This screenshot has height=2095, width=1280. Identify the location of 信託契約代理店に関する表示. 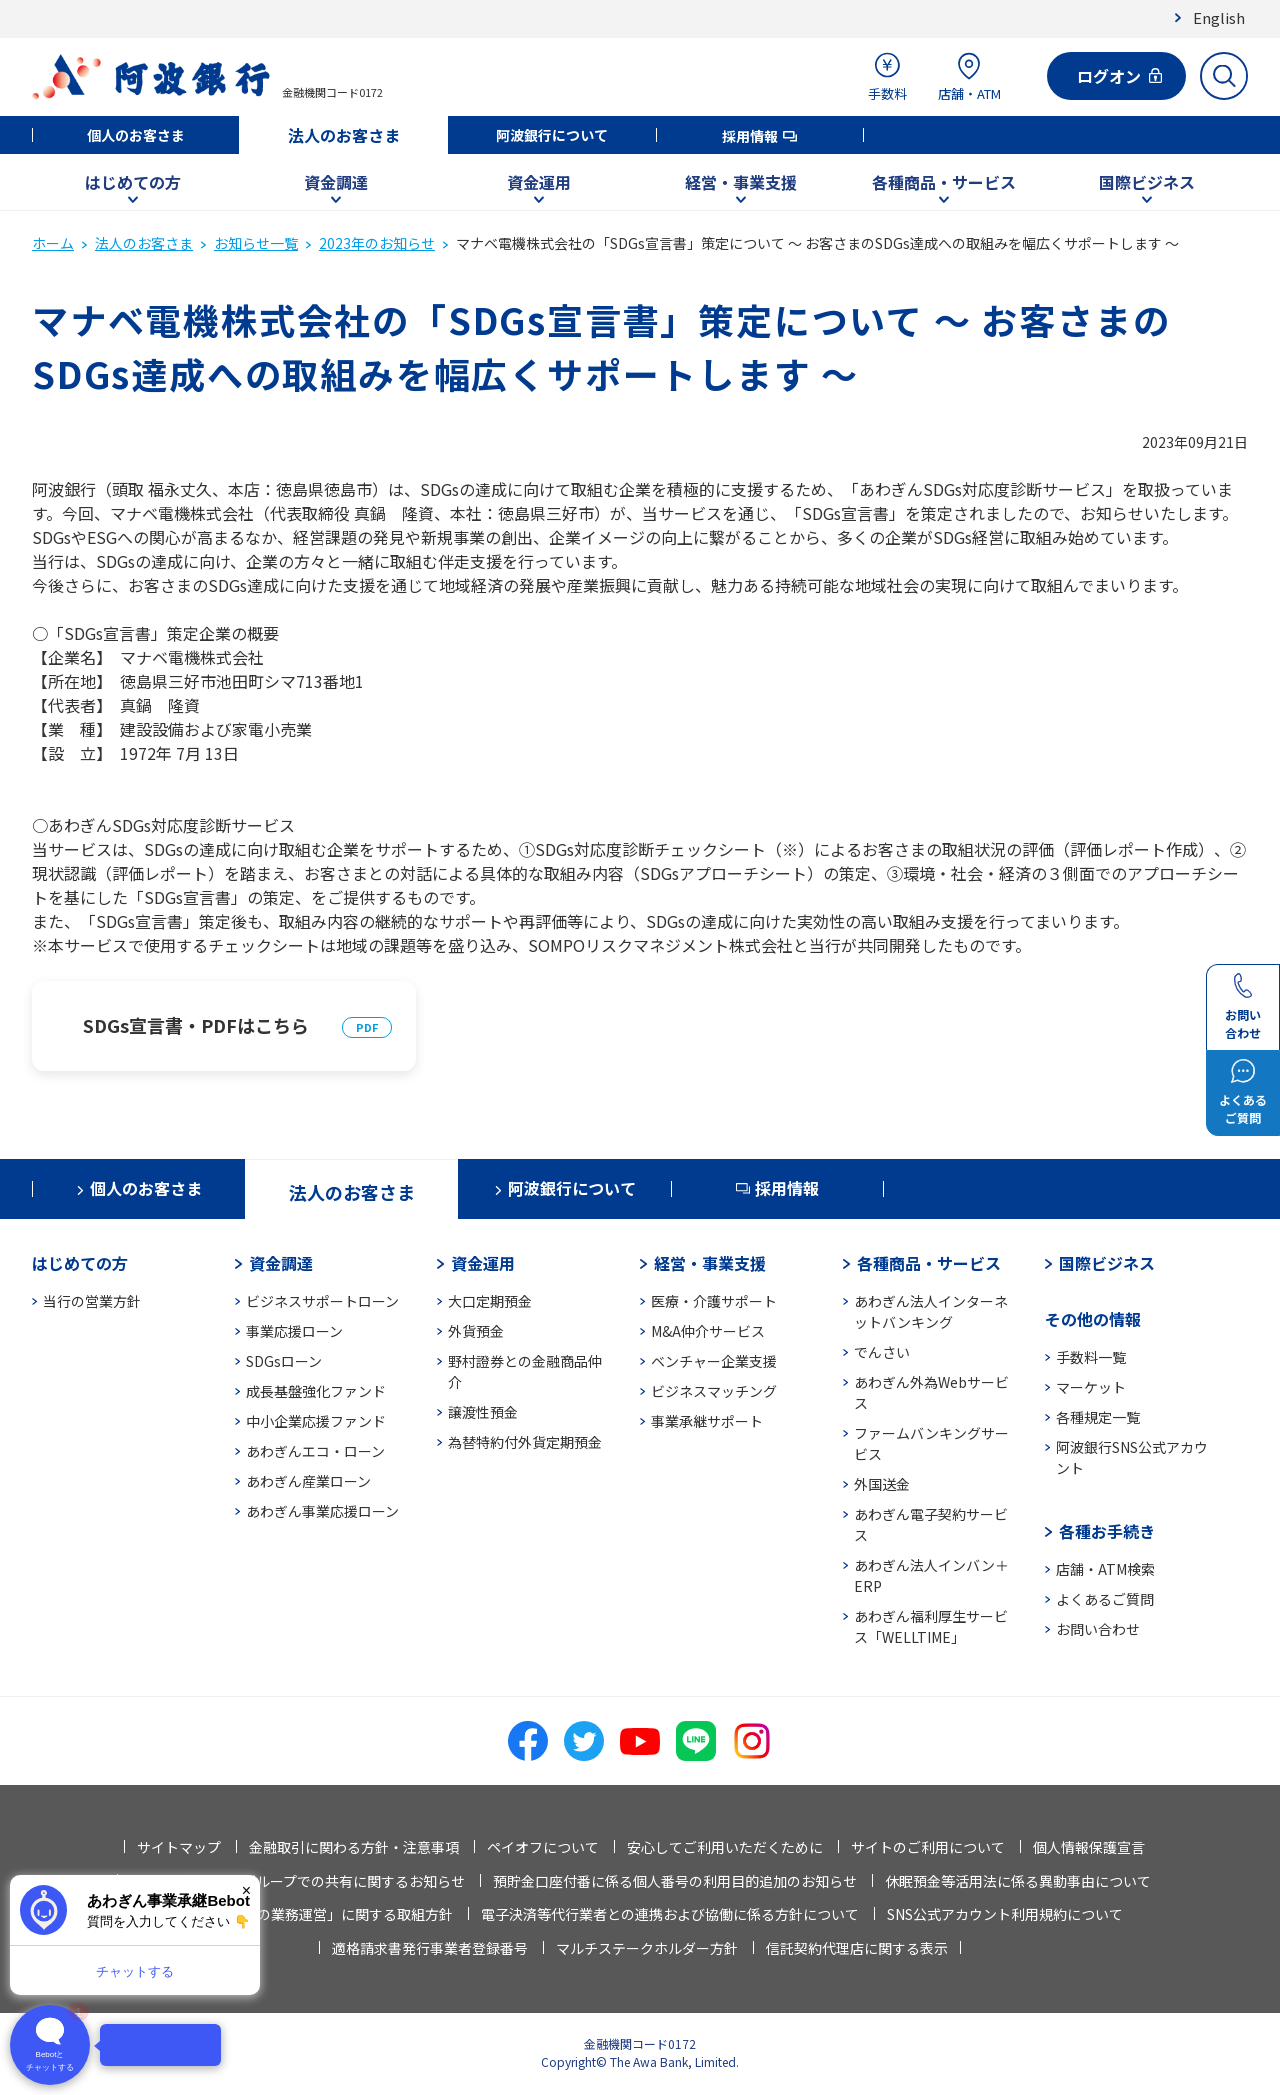
(857, 1948).